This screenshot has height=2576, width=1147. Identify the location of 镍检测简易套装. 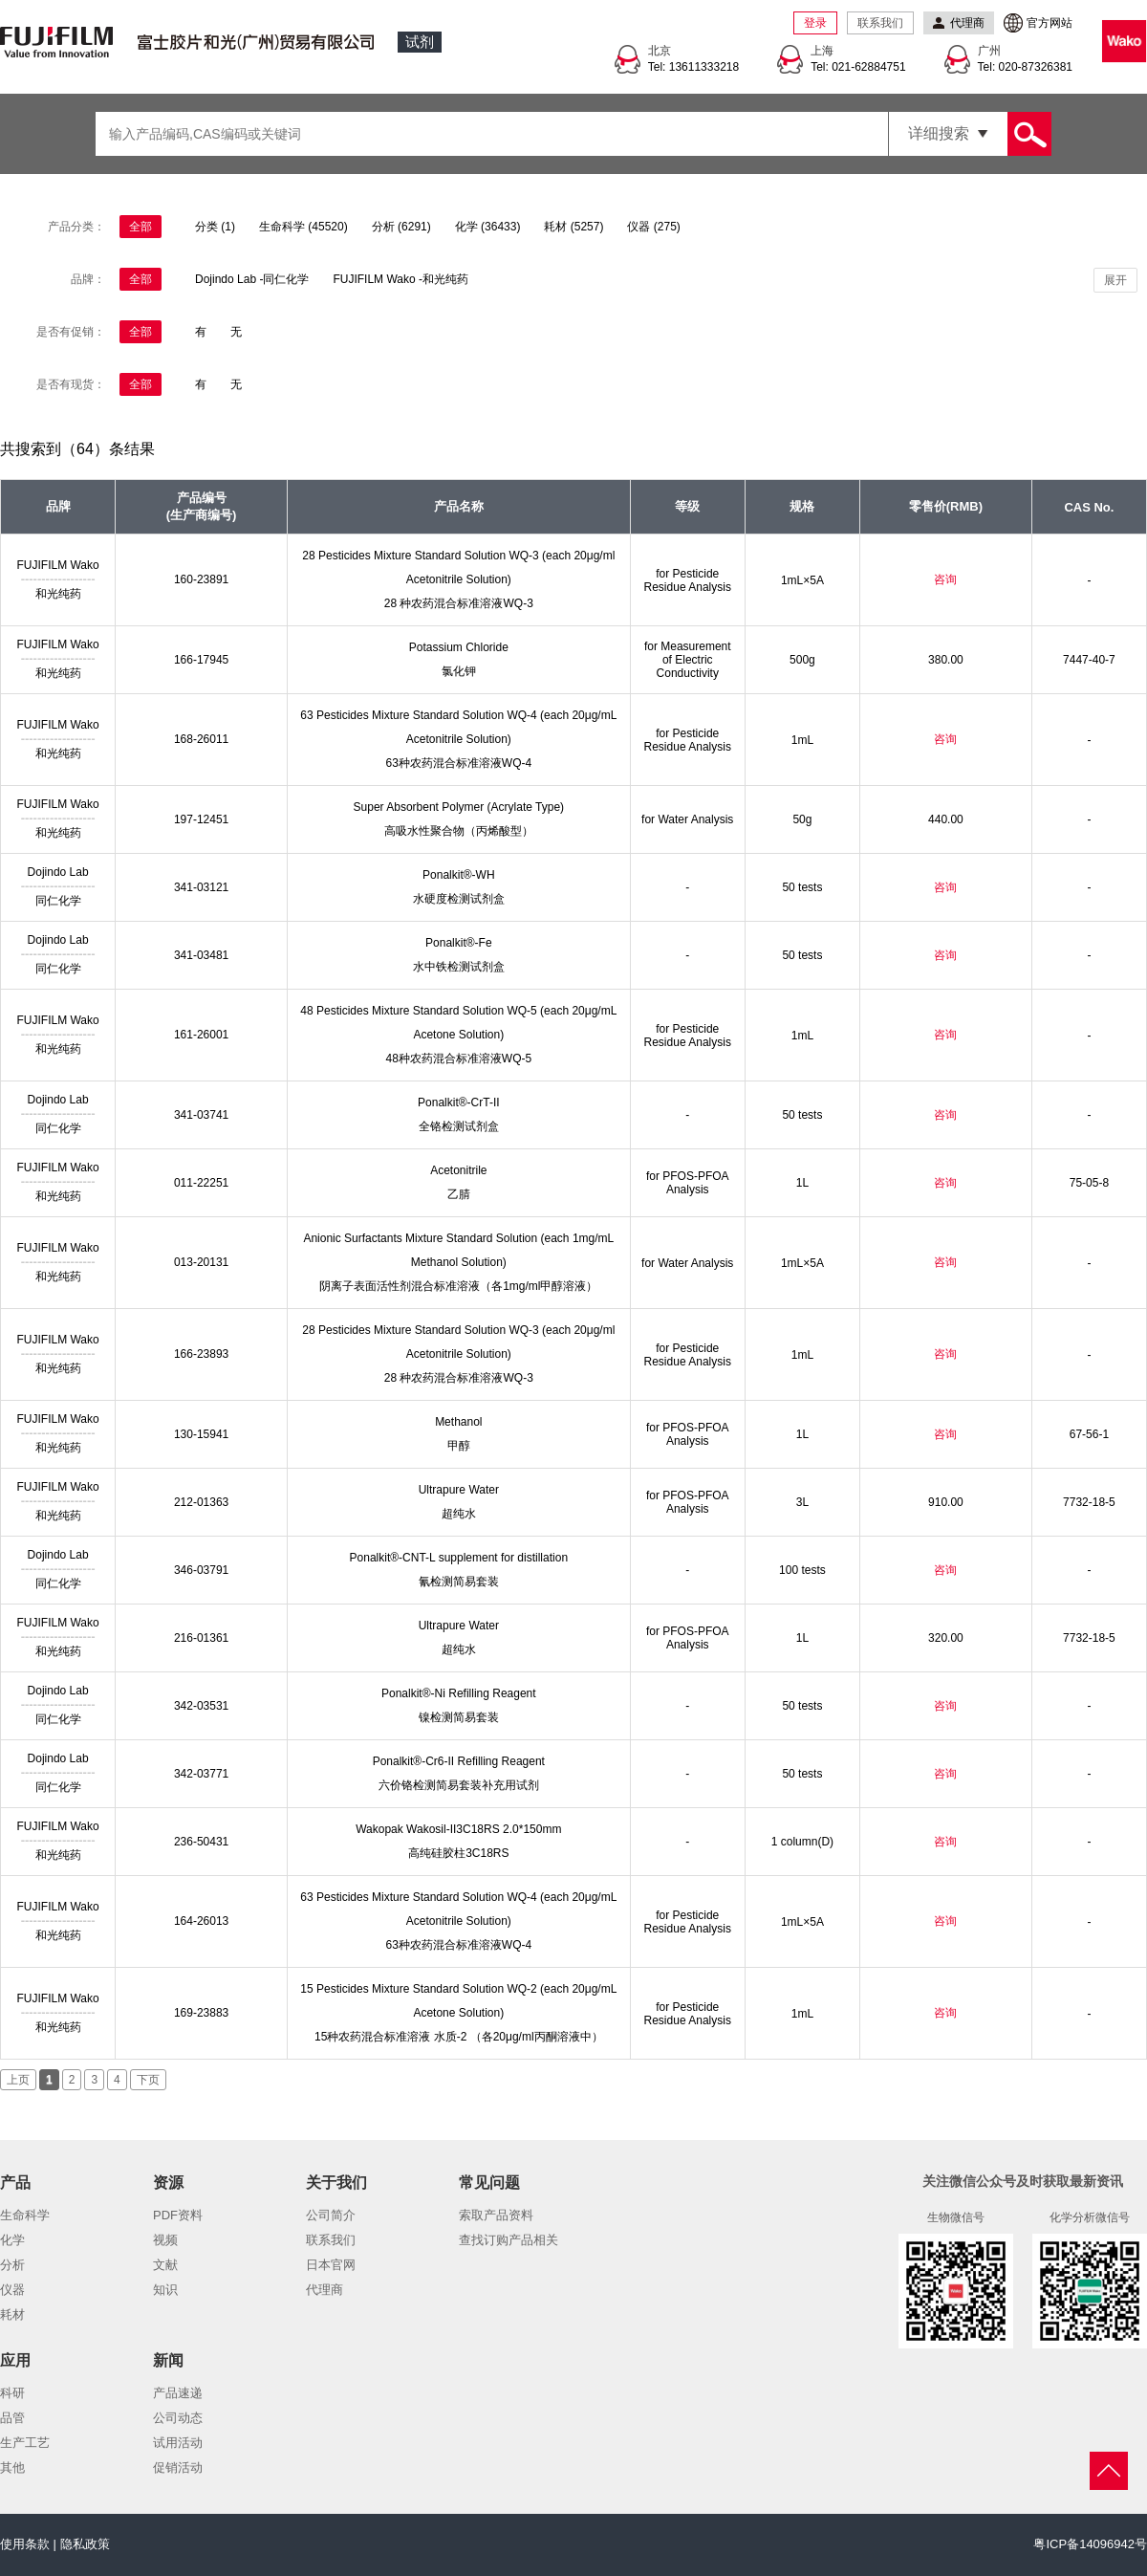
(459, 1717).